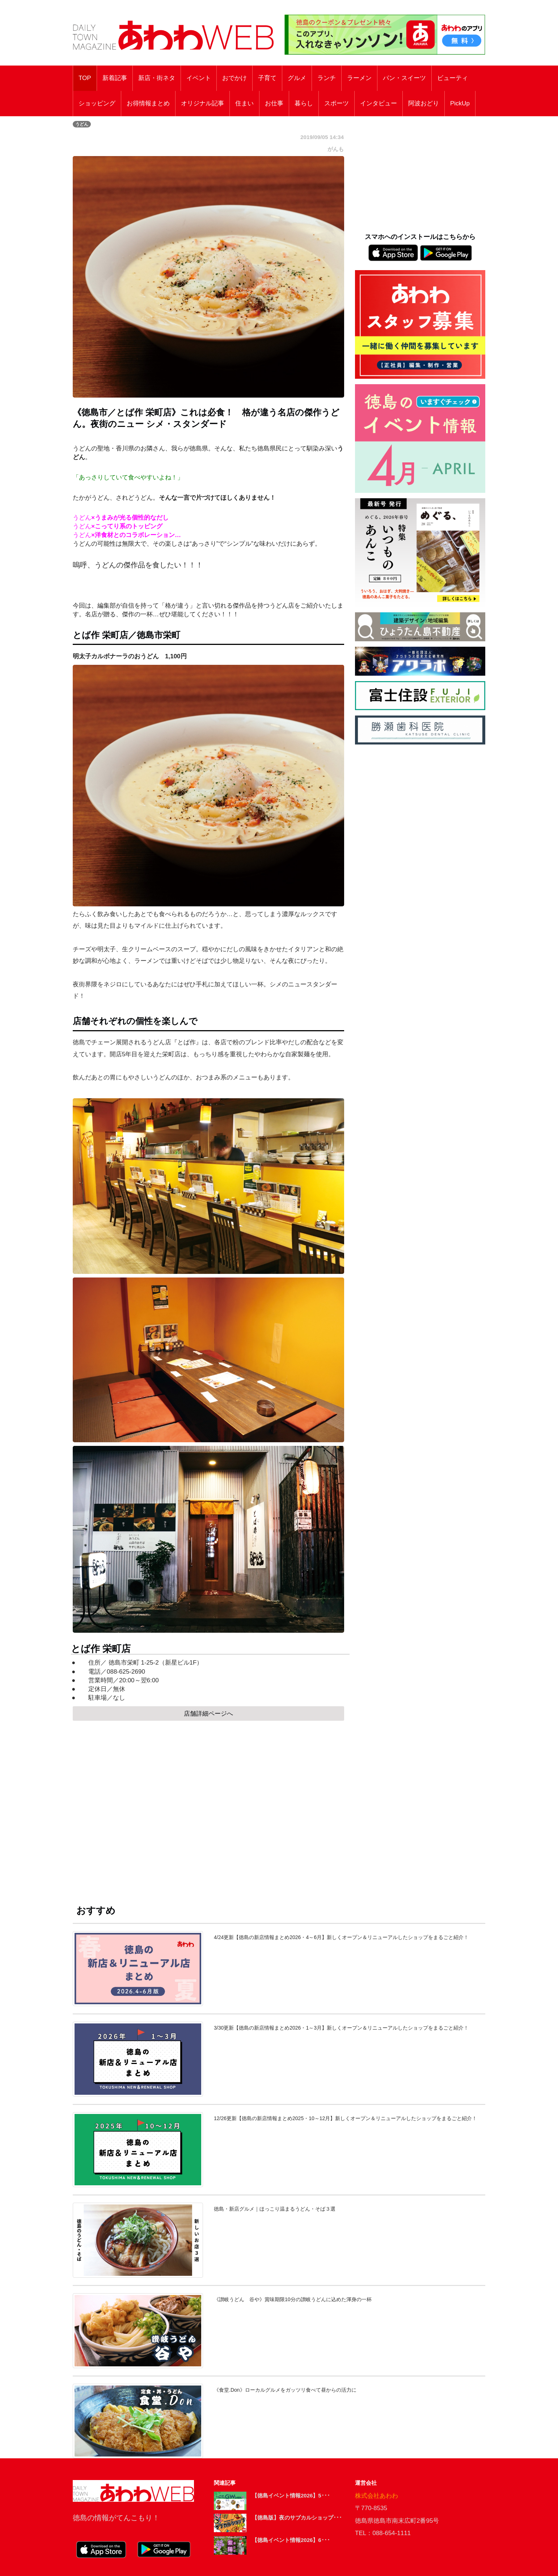  I want to click on ラーメン, so click(359, 78).